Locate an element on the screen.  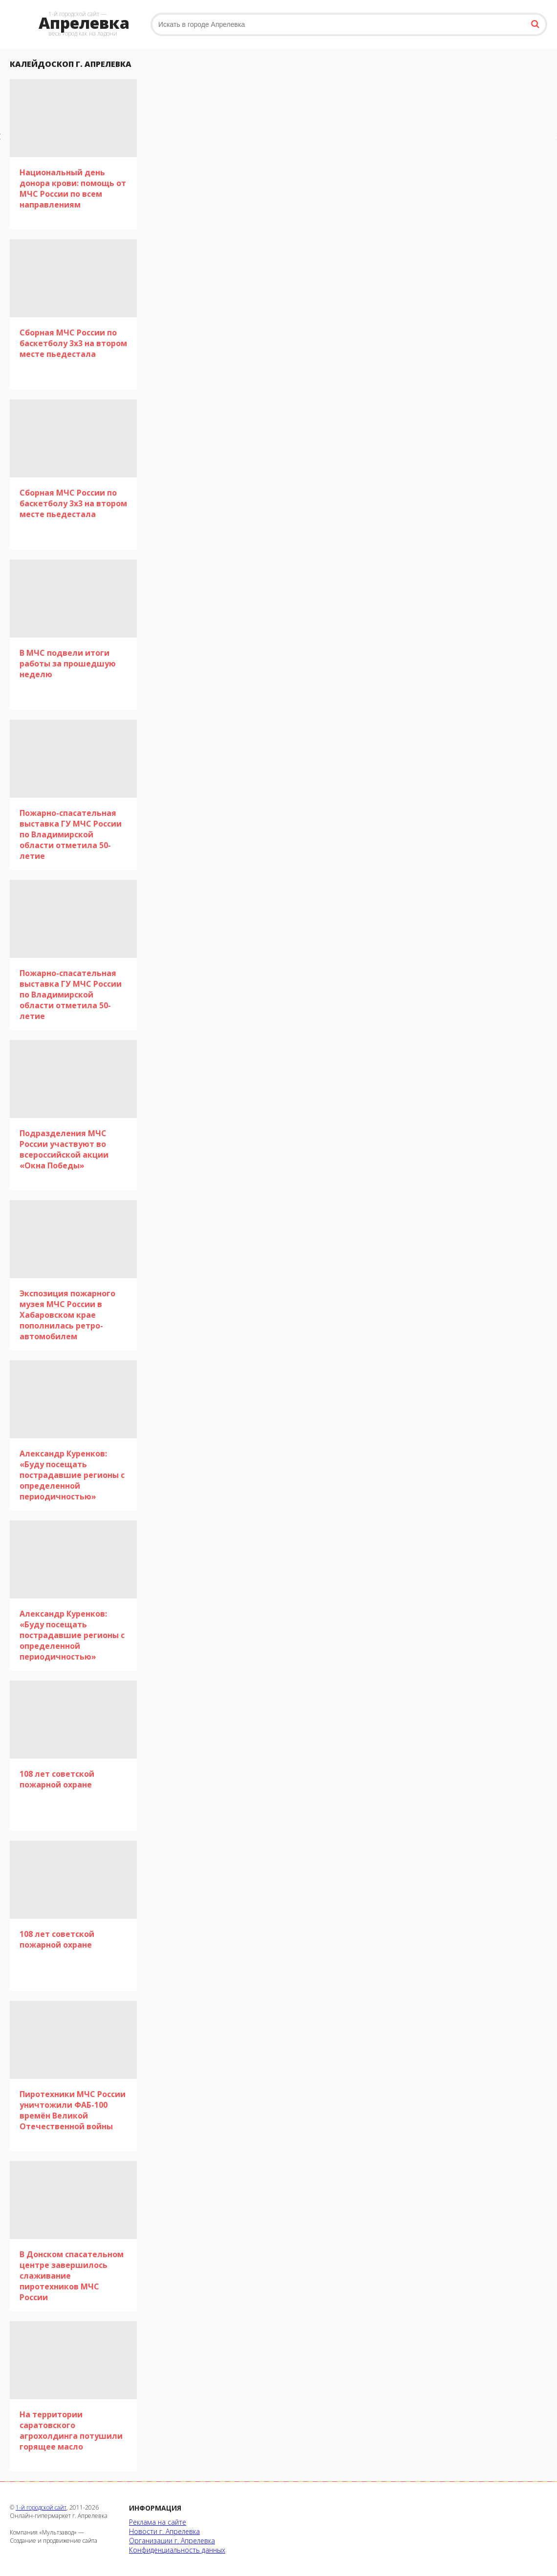
Новости г. Апрелевка is located at coordinates (164, 2531).